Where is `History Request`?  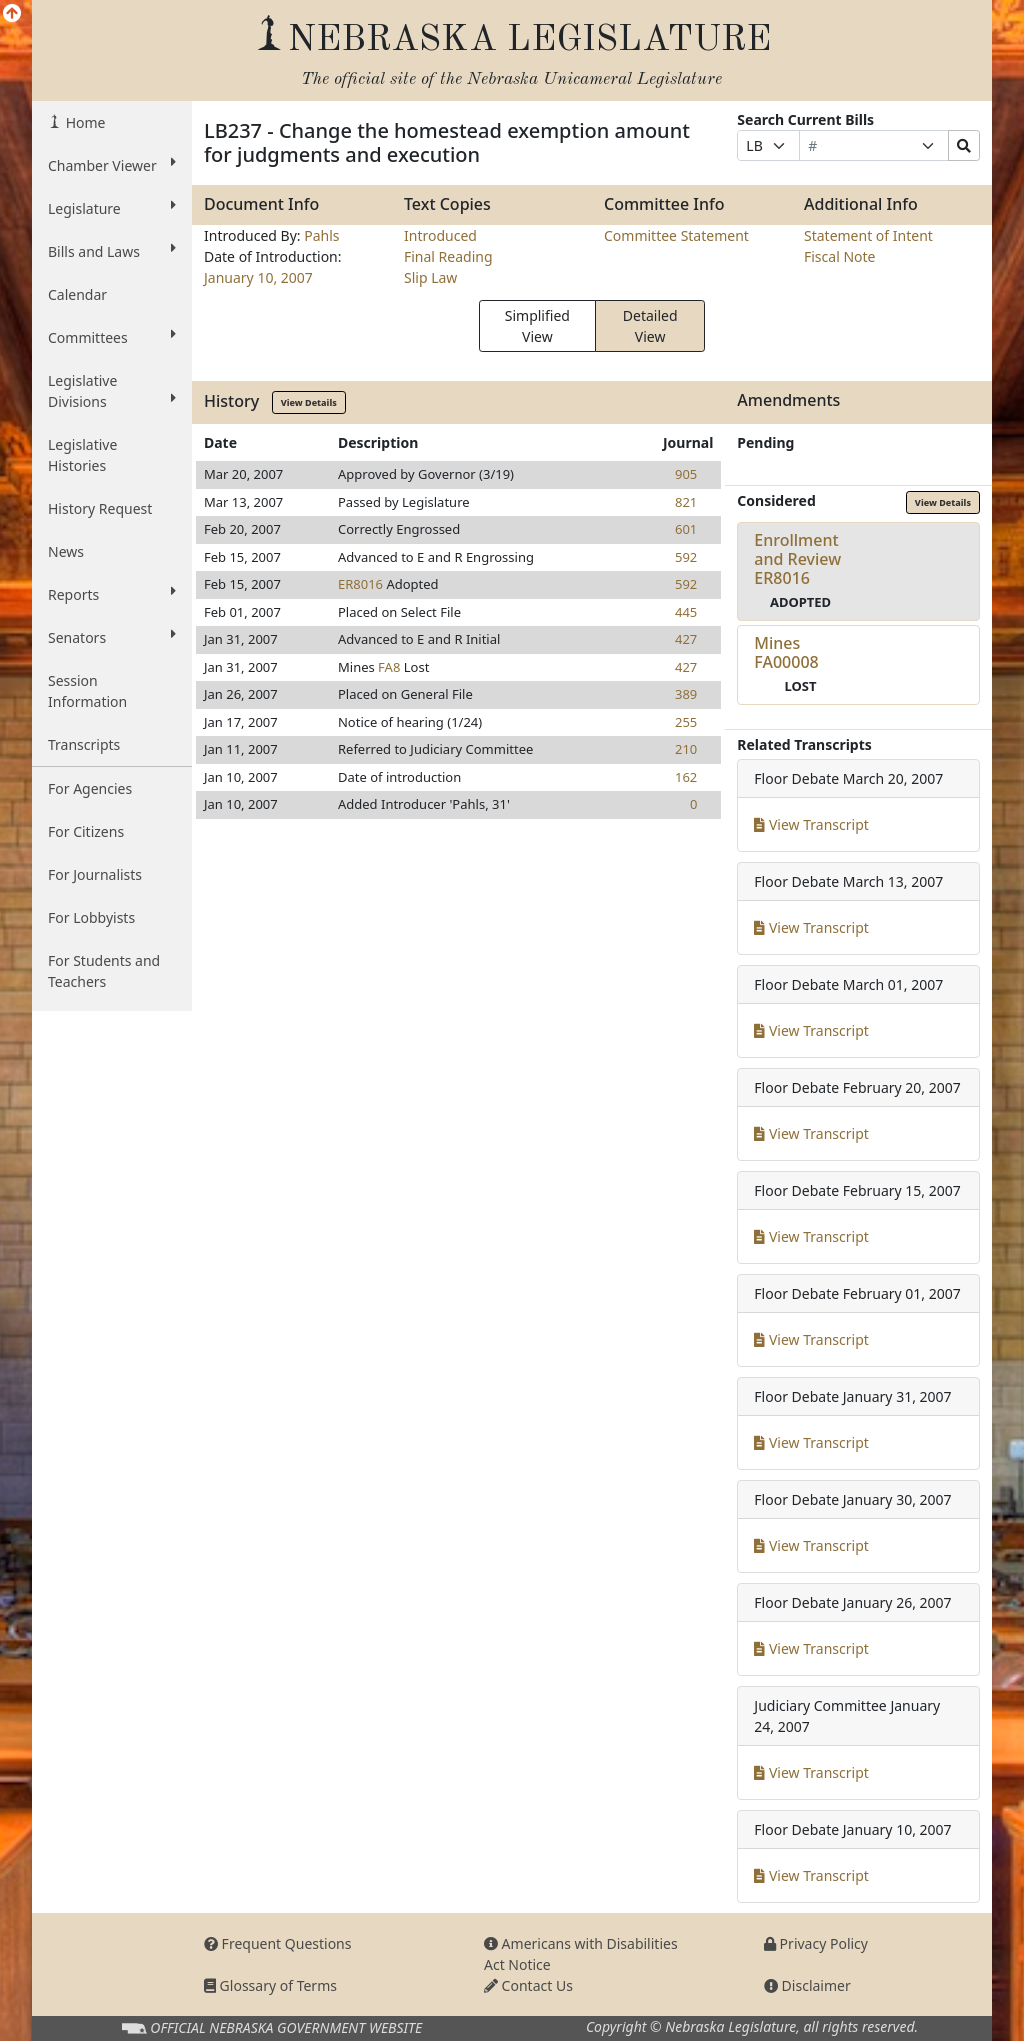 History Request is located at coordinates (100, 508).